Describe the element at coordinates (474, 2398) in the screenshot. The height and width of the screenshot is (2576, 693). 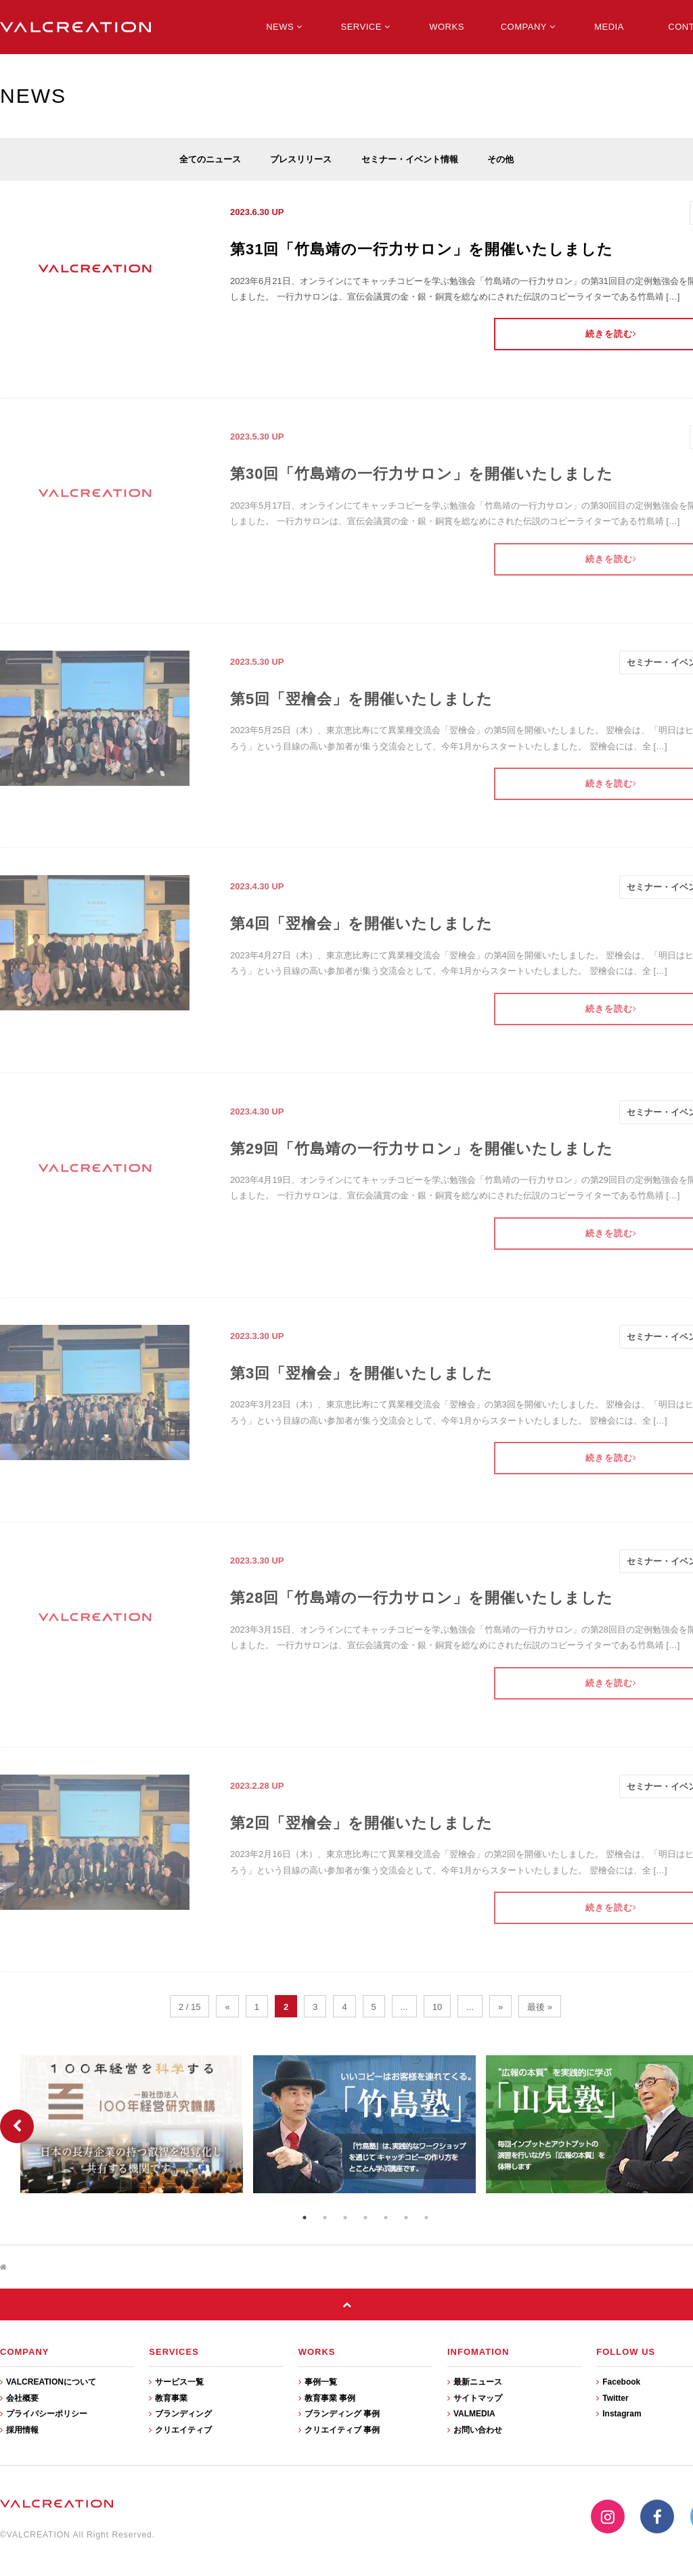
I see `サイトマップ` at that location.